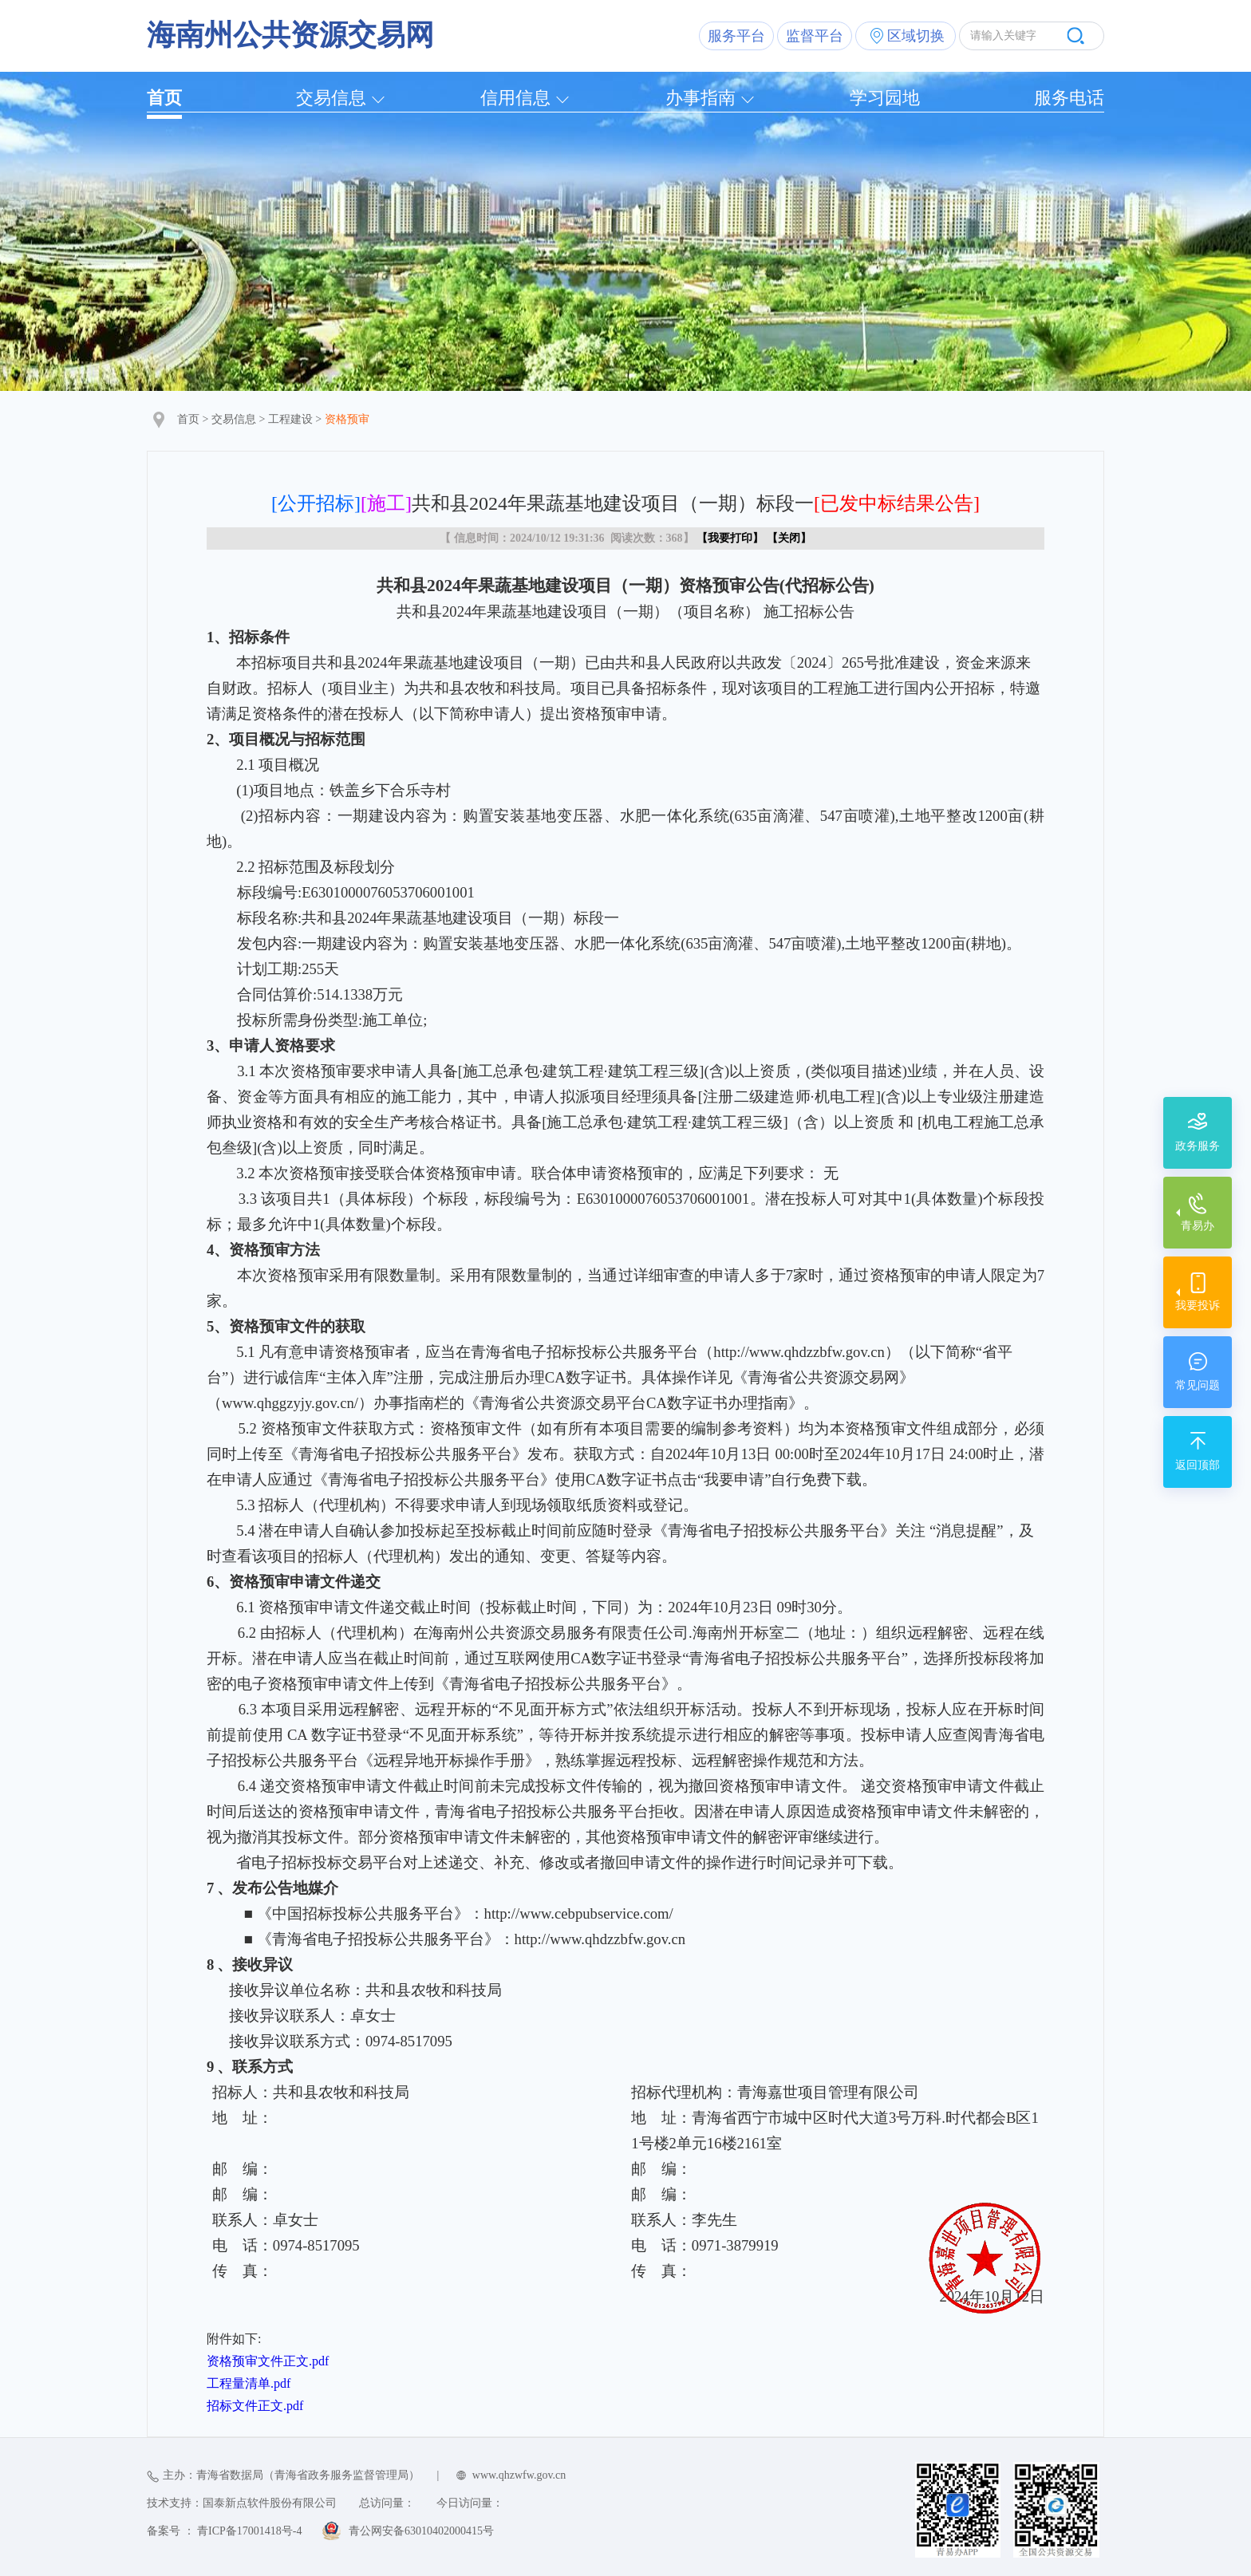  I want to click on 返回顶部, so click(1197, 1465).